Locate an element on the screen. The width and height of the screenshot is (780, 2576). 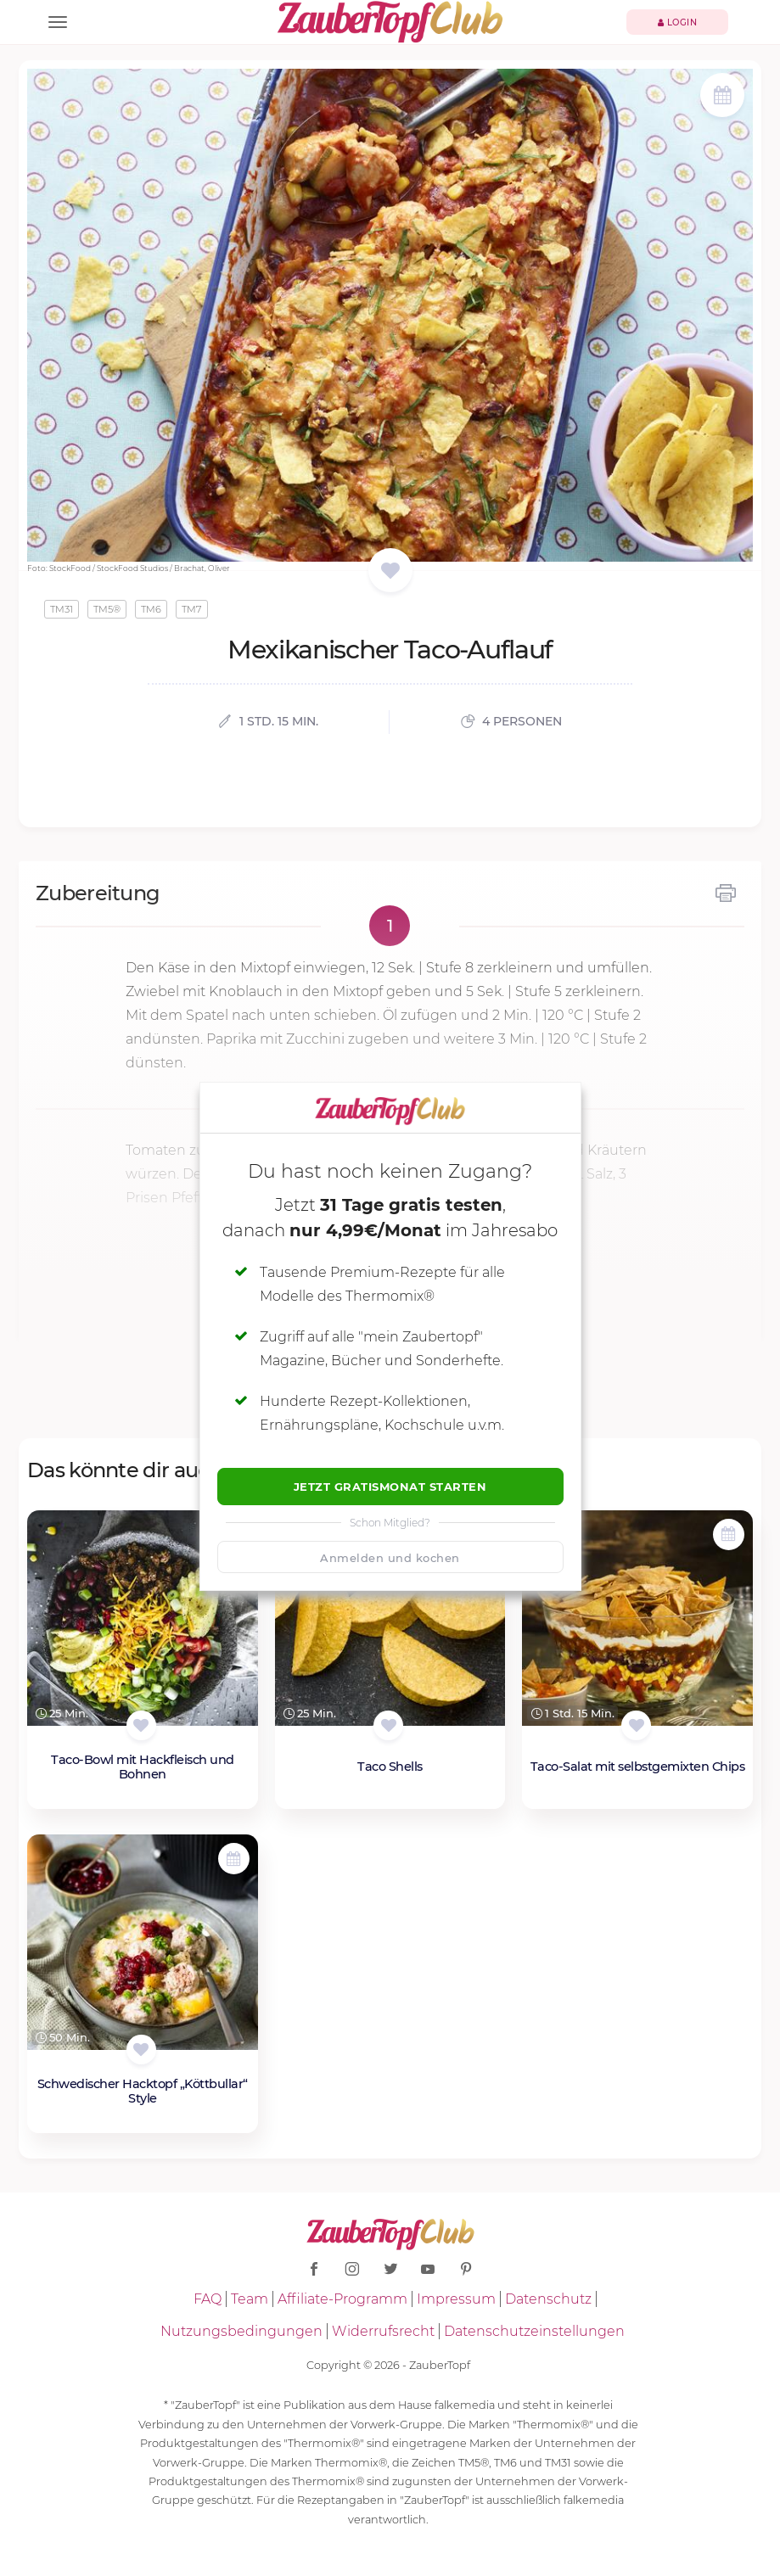
Affiliate-Programm is located at coordinates (342, 2299).